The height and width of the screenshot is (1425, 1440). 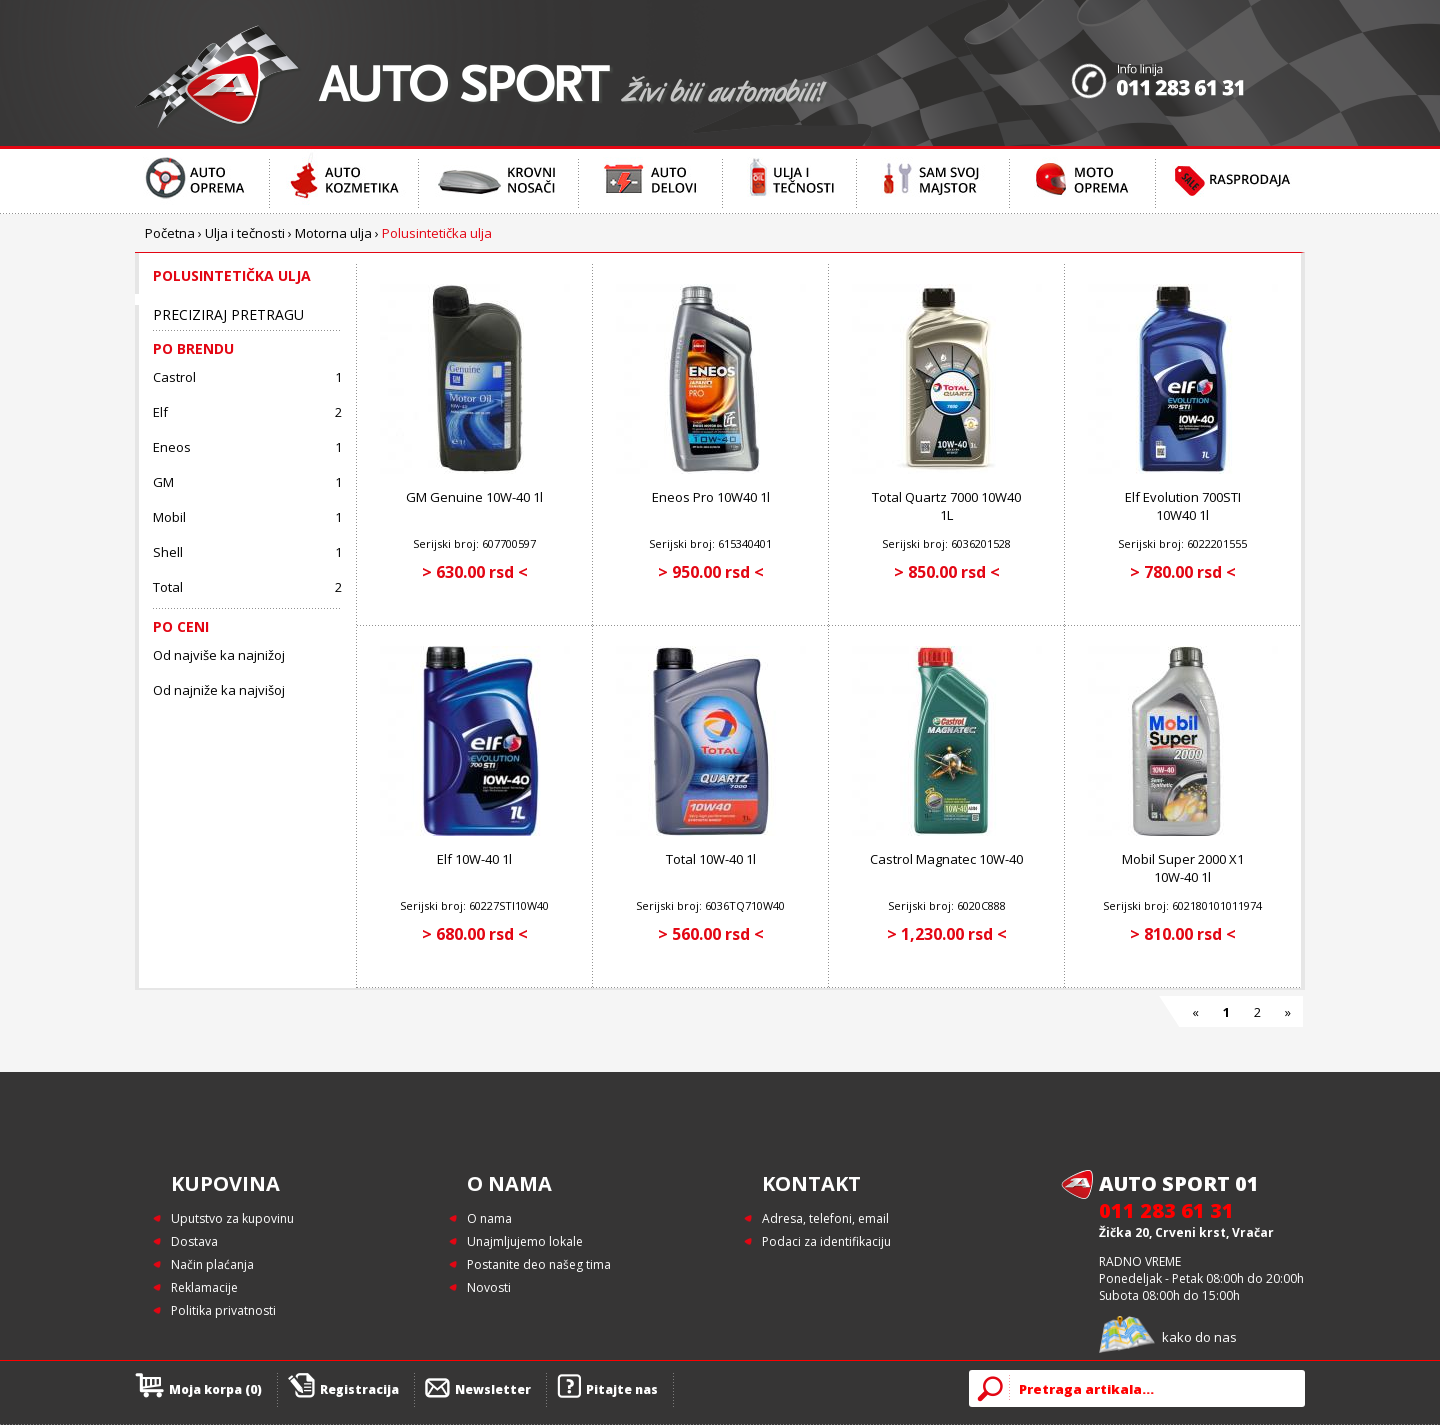 What do you see at coordinates (1199, 1337) in the screenshot?
I see `kako do nas` at bounding box center [1199, 1337].